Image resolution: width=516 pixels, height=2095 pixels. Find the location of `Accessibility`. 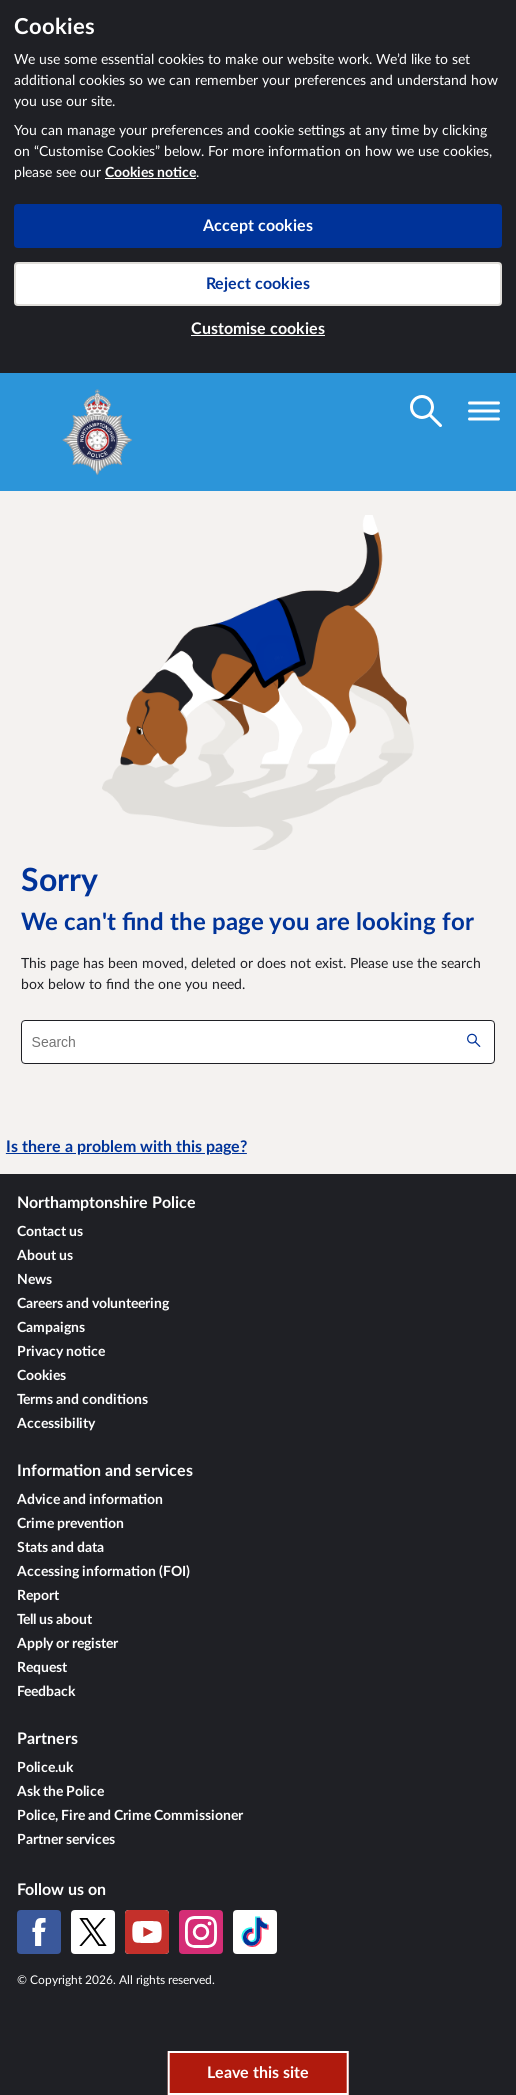

Accessibility is located at coordinates (56, 1424).